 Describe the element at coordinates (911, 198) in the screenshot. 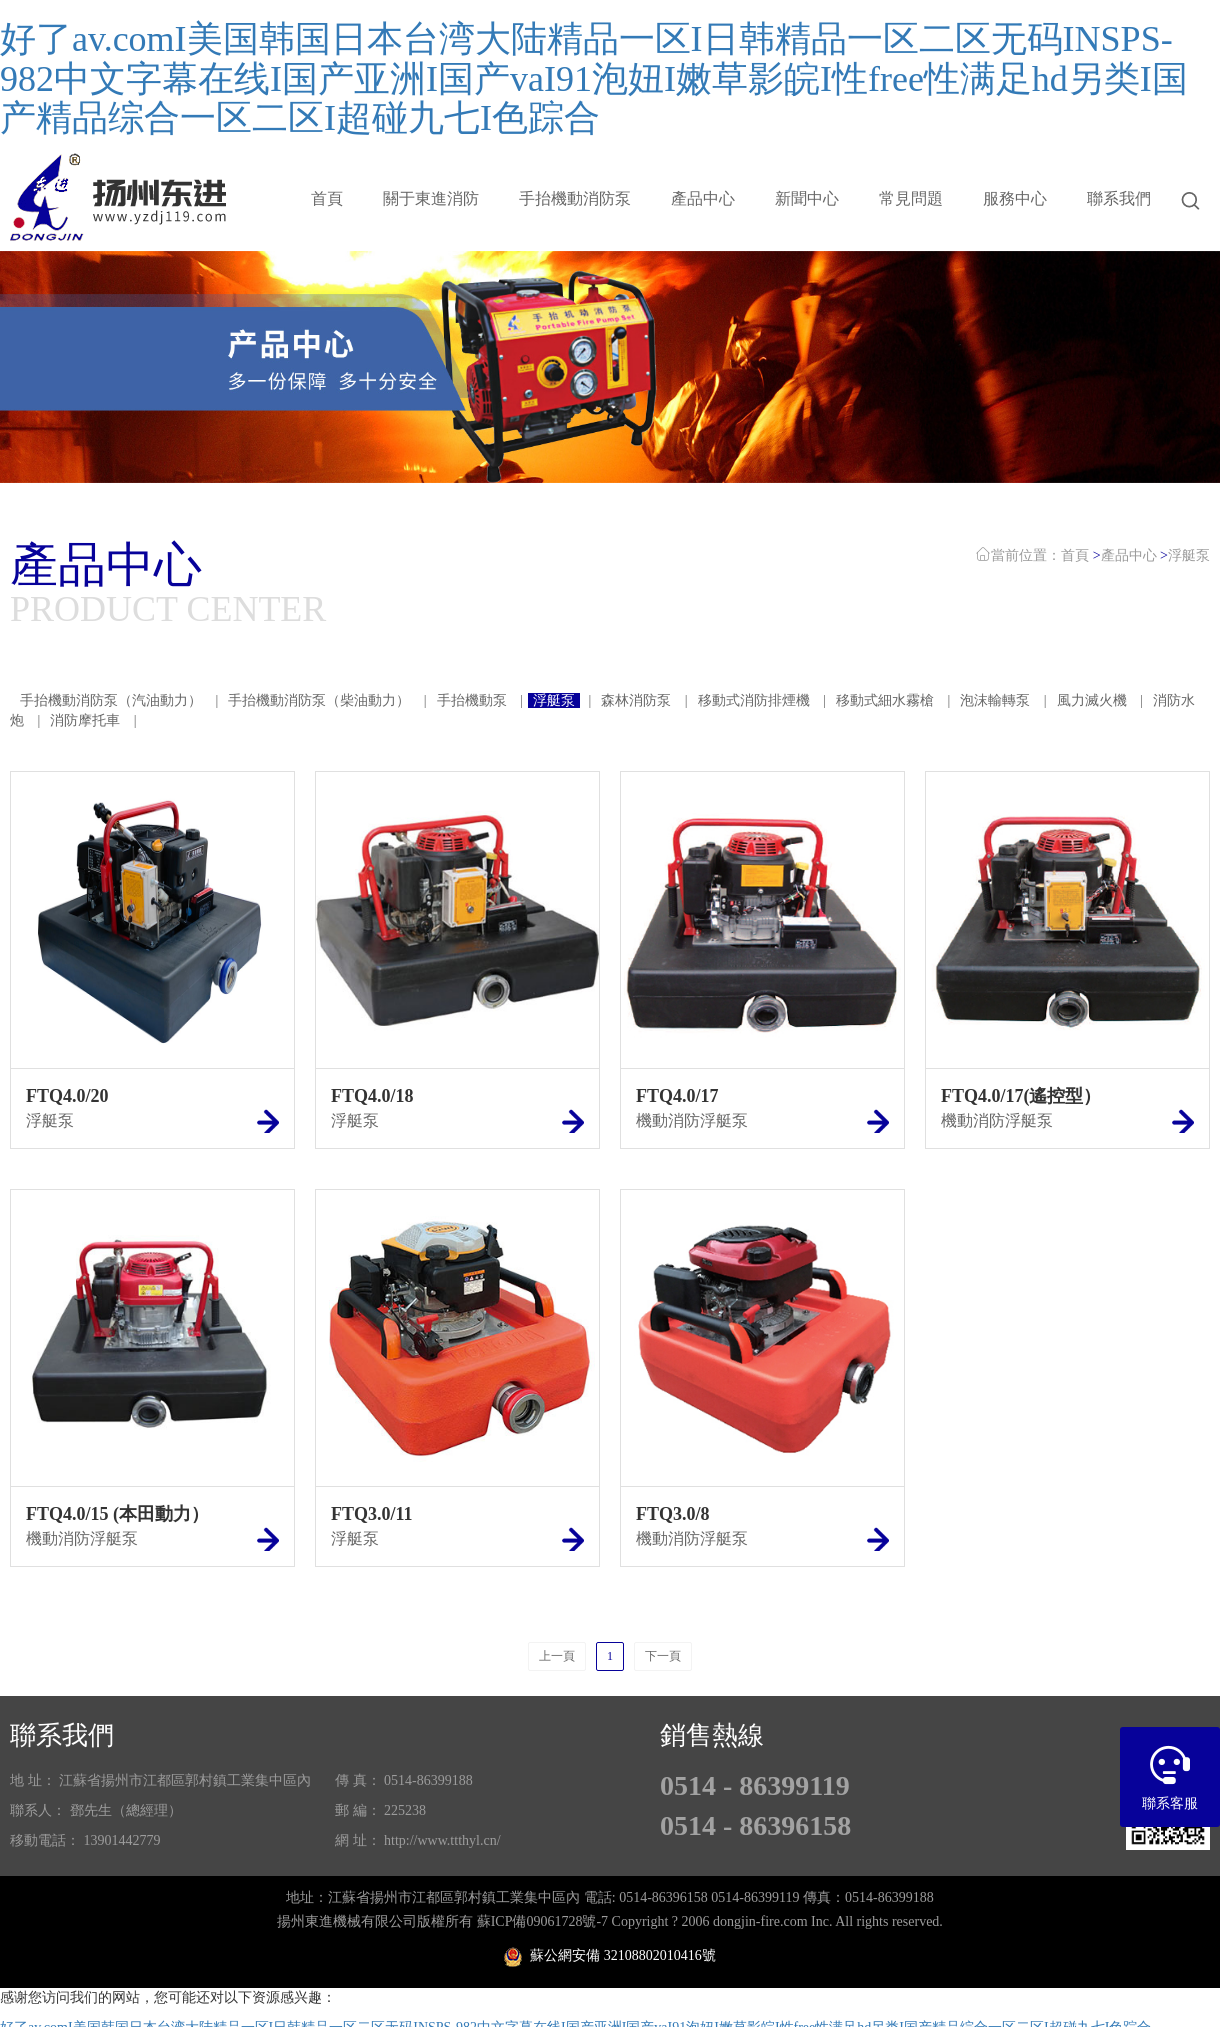

I see `常見問題` at that location.